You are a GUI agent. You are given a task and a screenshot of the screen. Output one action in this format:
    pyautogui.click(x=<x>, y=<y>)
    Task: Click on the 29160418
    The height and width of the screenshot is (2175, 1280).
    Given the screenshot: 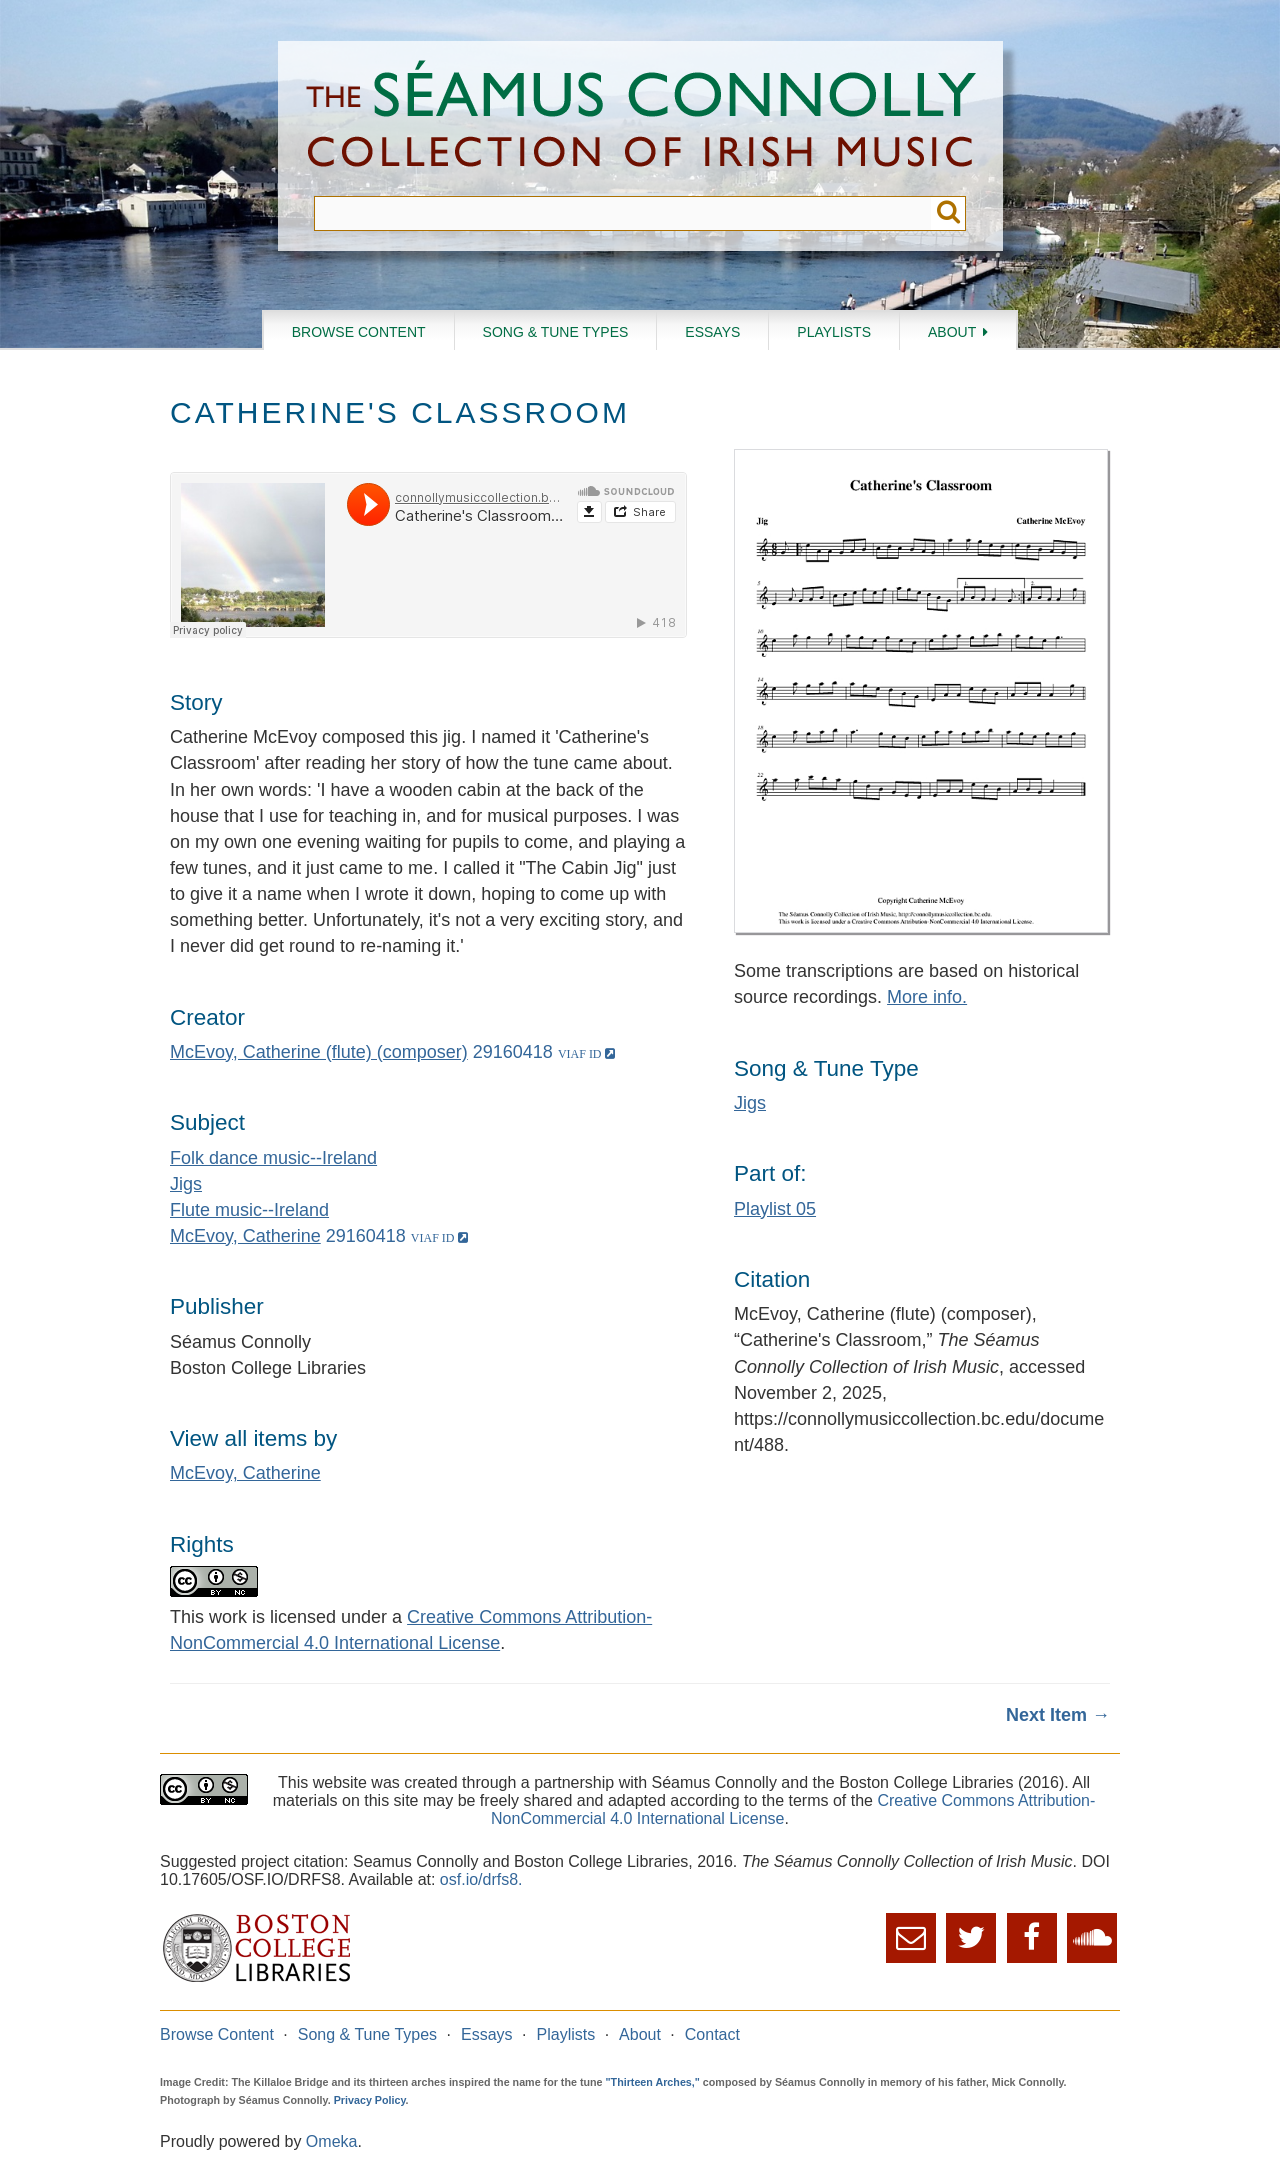 What is the action you would take?
    pyautogui.click(x=513, y=1052)
    